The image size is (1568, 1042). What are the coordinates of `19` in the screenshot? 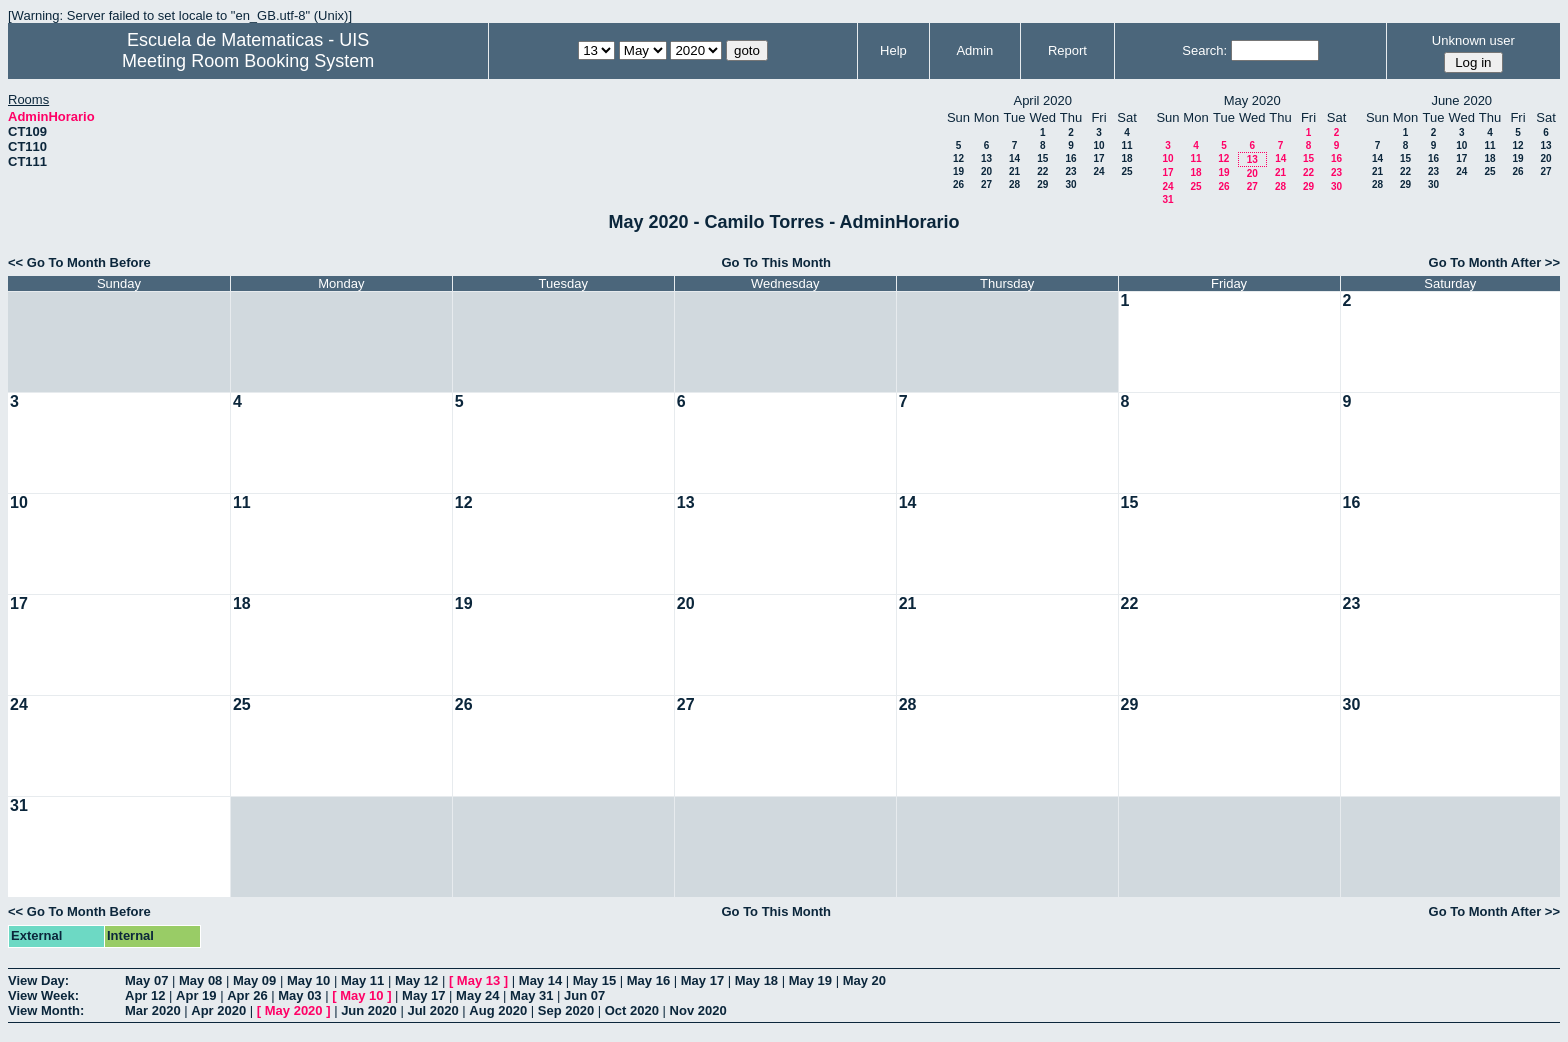 It's located at (958, 171).